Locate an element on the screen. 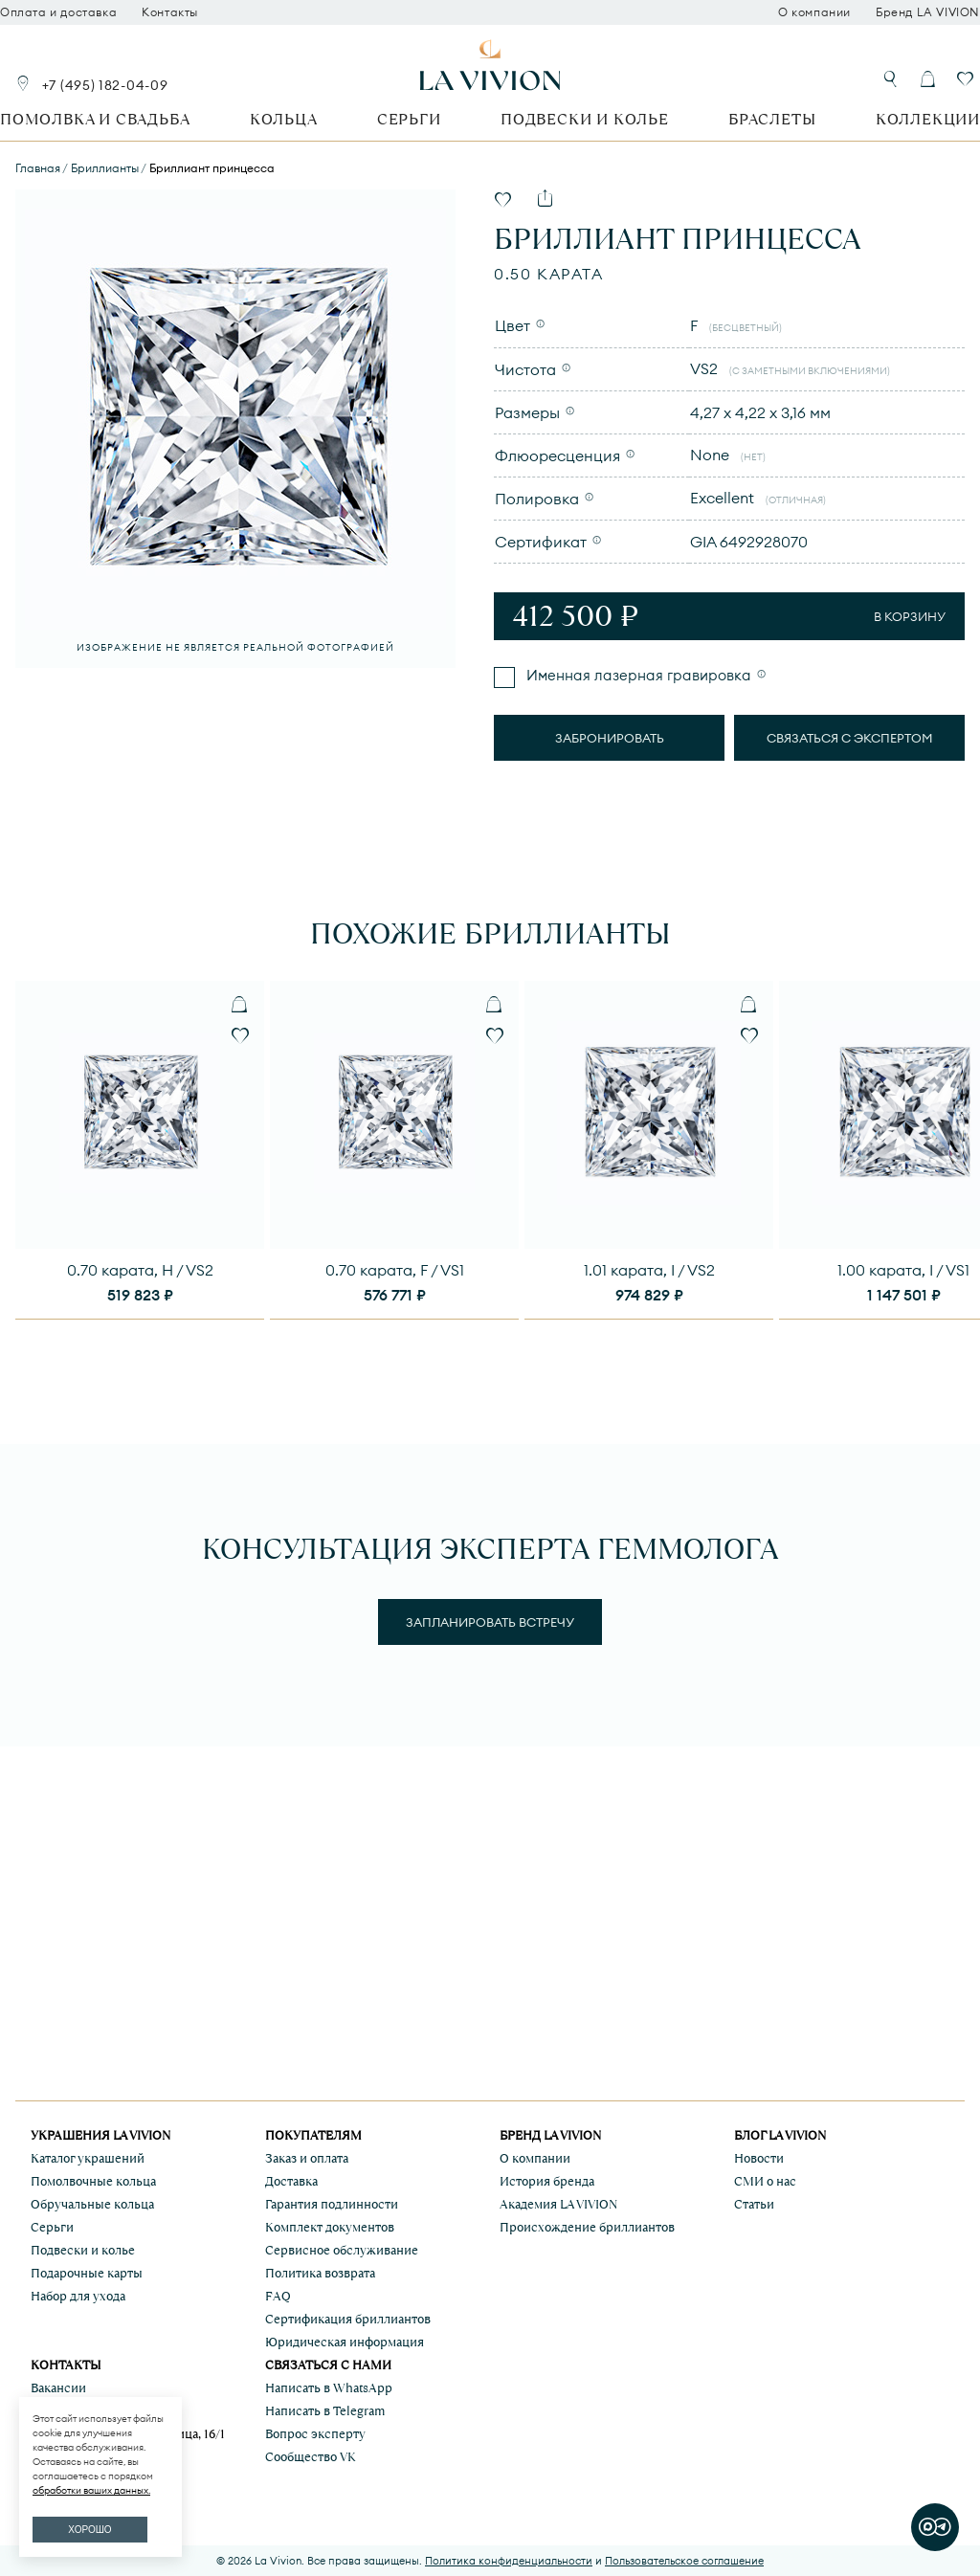 This screenshot has height=2576, width=980. 0.70 карата, H / VS2 is located at coordinates (140, 1269).